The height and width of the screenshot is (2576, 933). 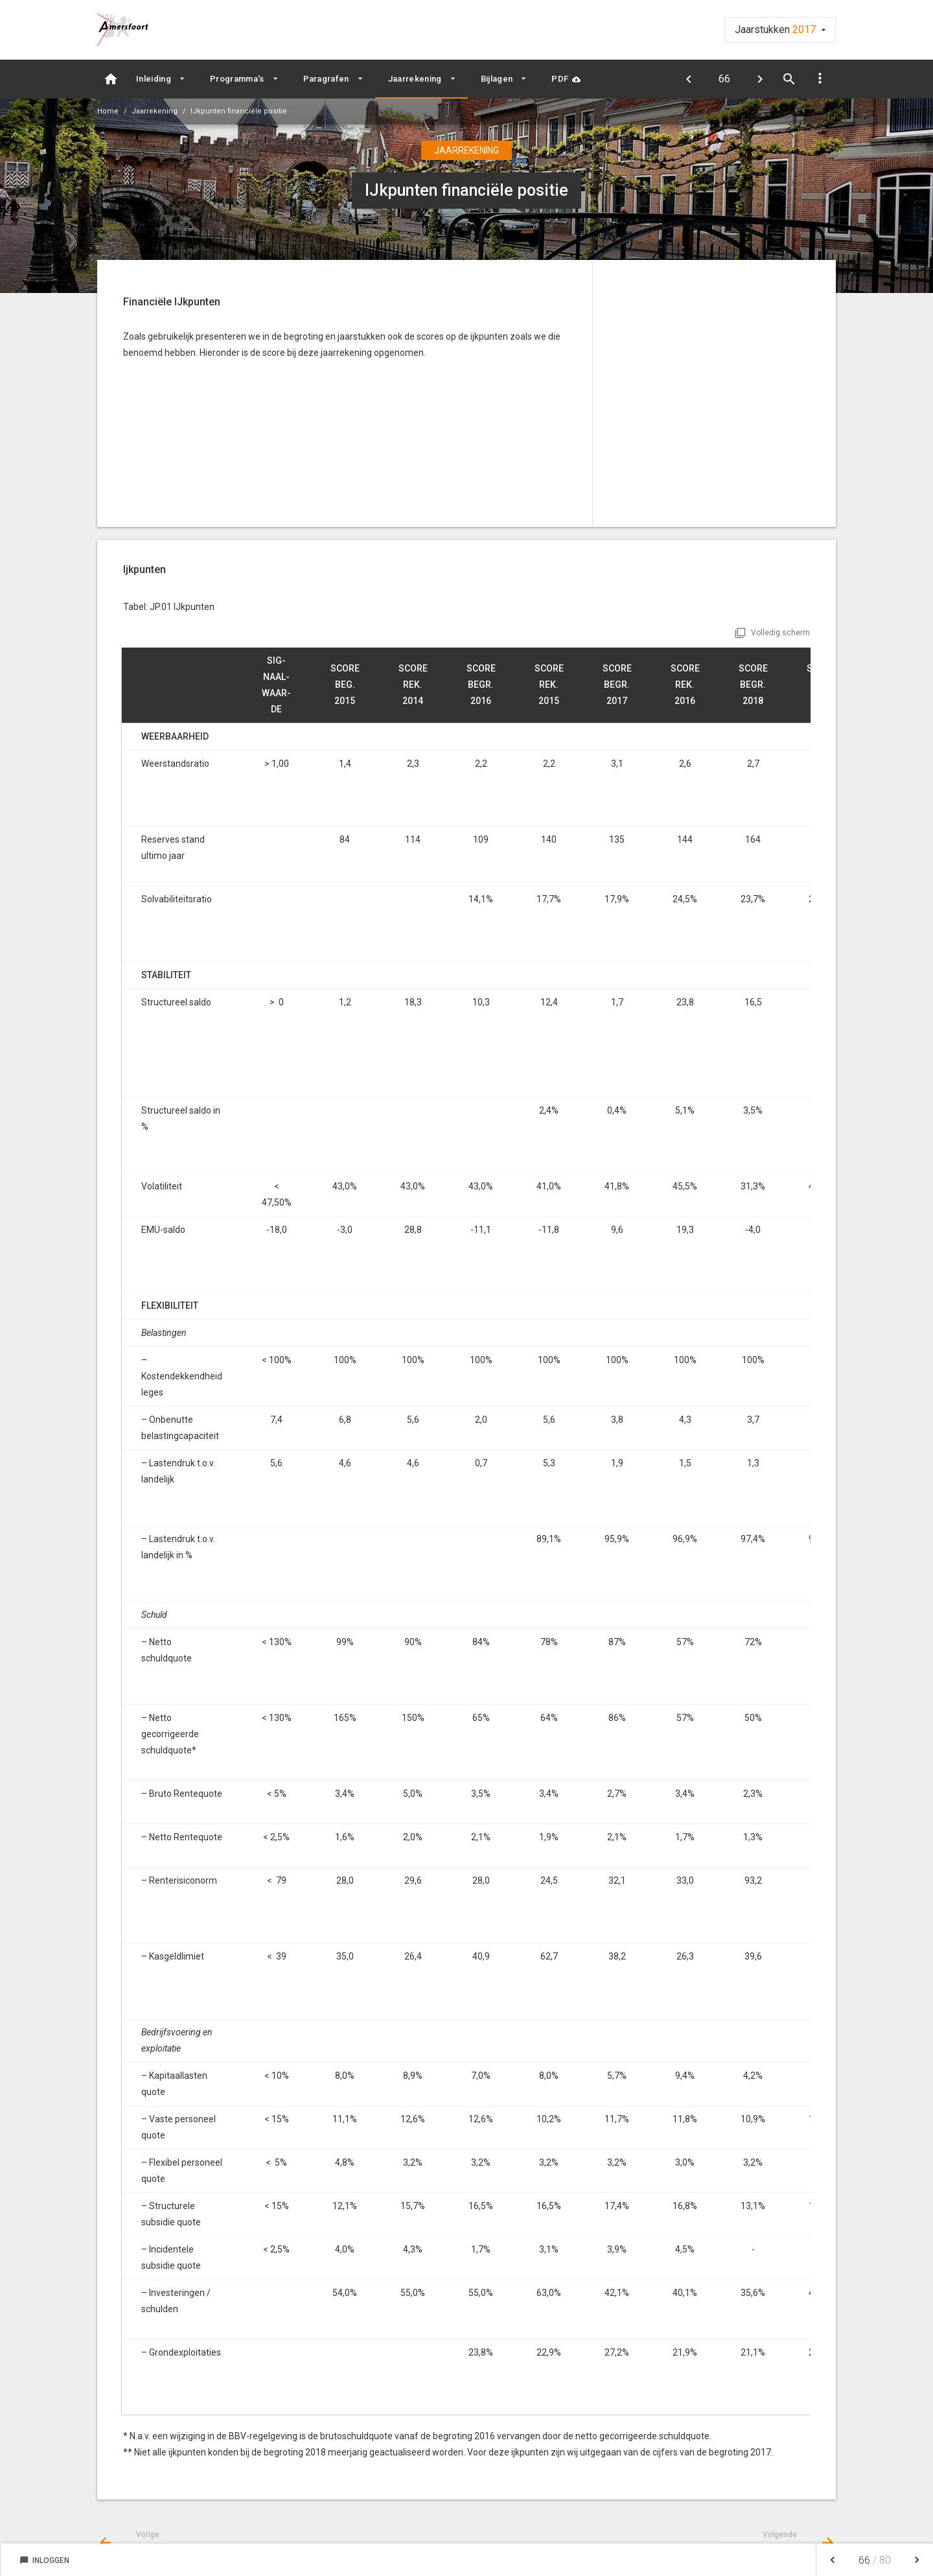 What do you see at coordinates (108, 111) in the screenshot?
I see `Home` at bounding box center [108, 111].